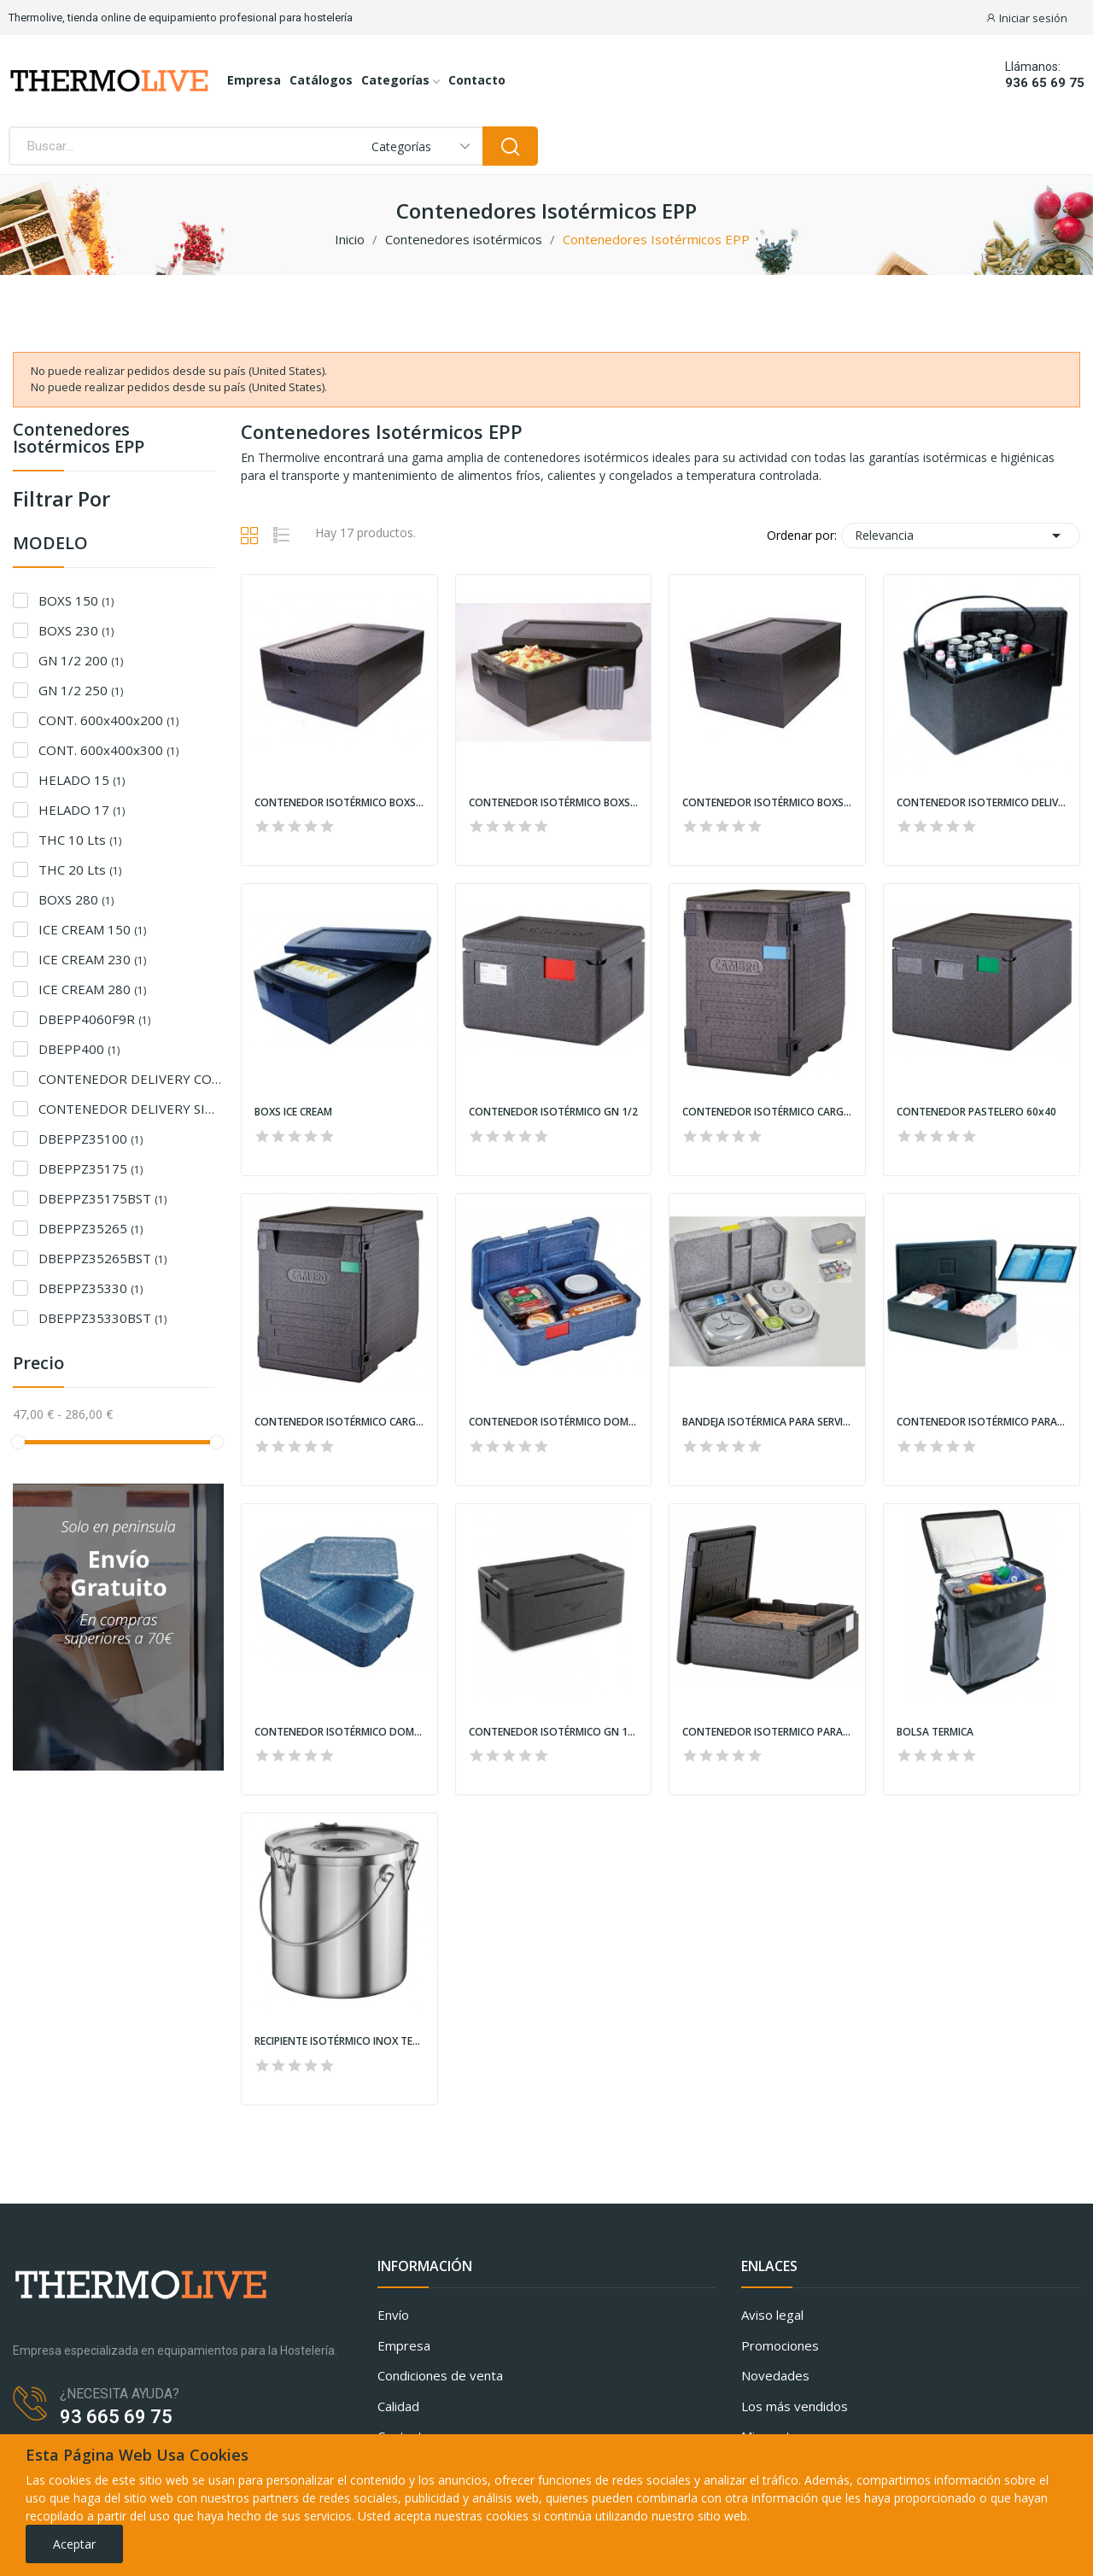 The height and width of the screenshot is (2576, 1093). What do you see at coordinates (293, 1112) in the screenshot?
I see `BOXS ICE CREAM` at bounding box center [293, 1112].